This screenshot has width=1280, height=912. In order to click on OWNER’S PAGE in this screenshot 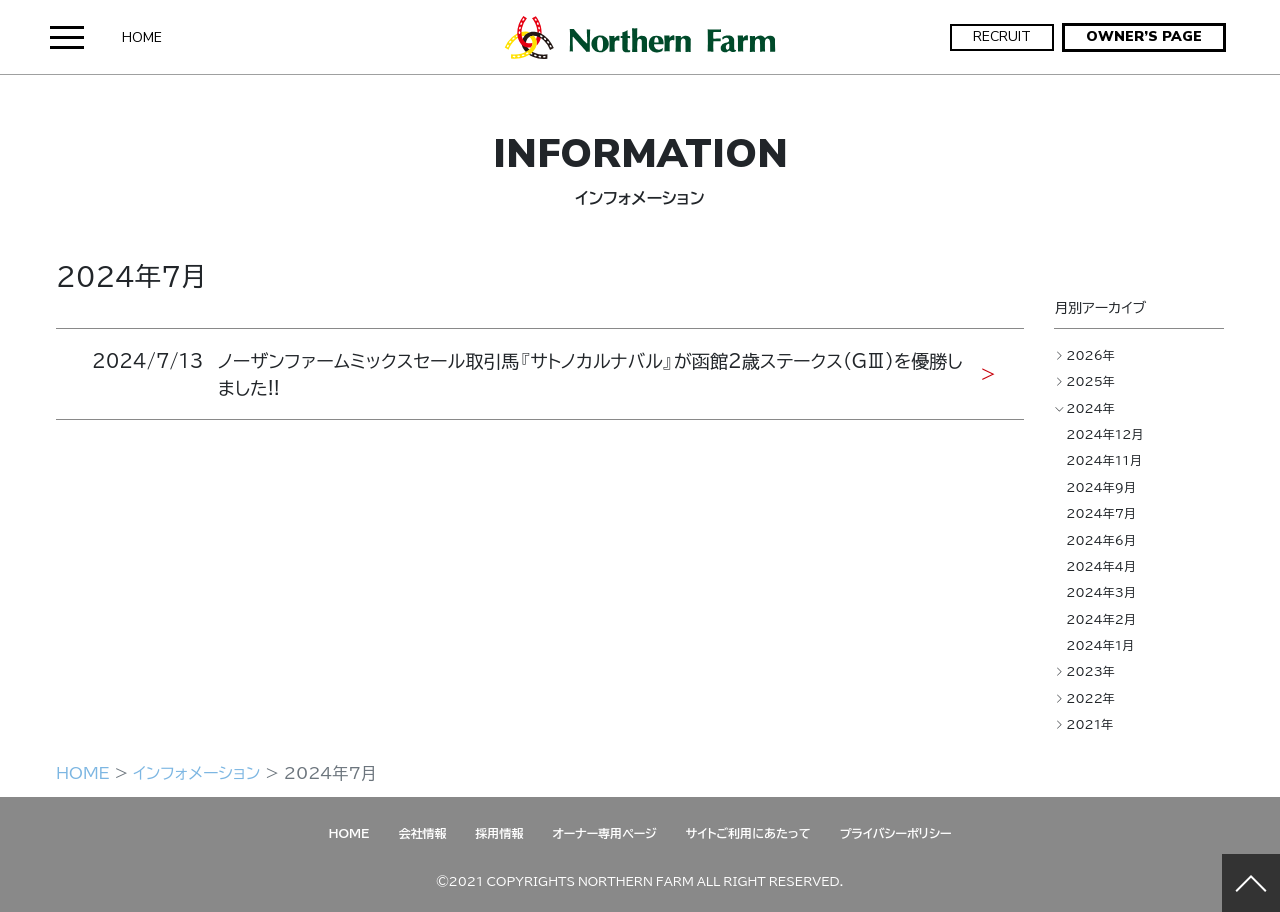, I will do `click(1144, 36)`.